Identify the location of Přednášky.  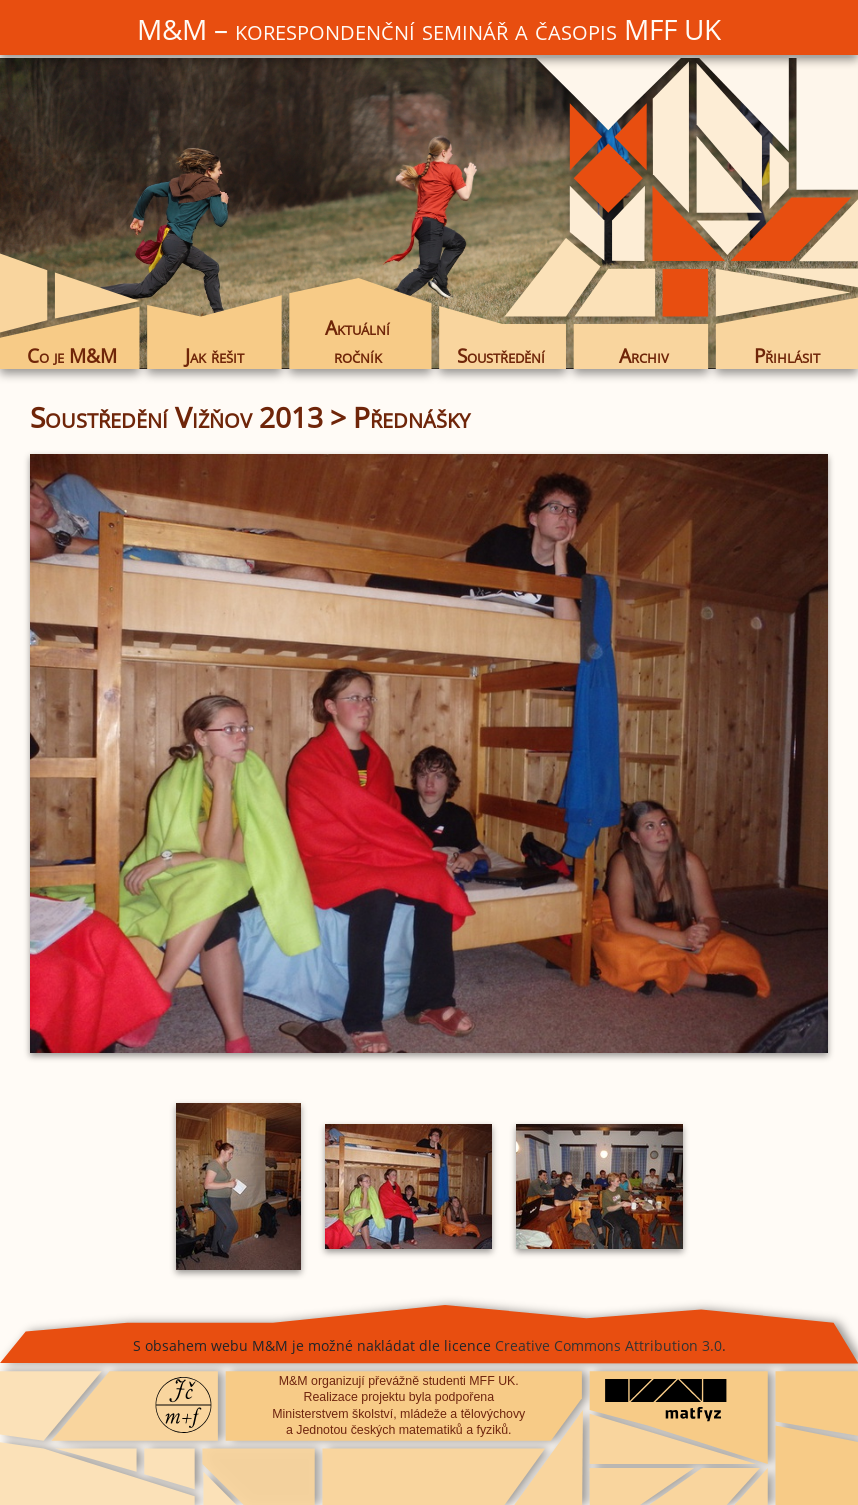
(411, 417).